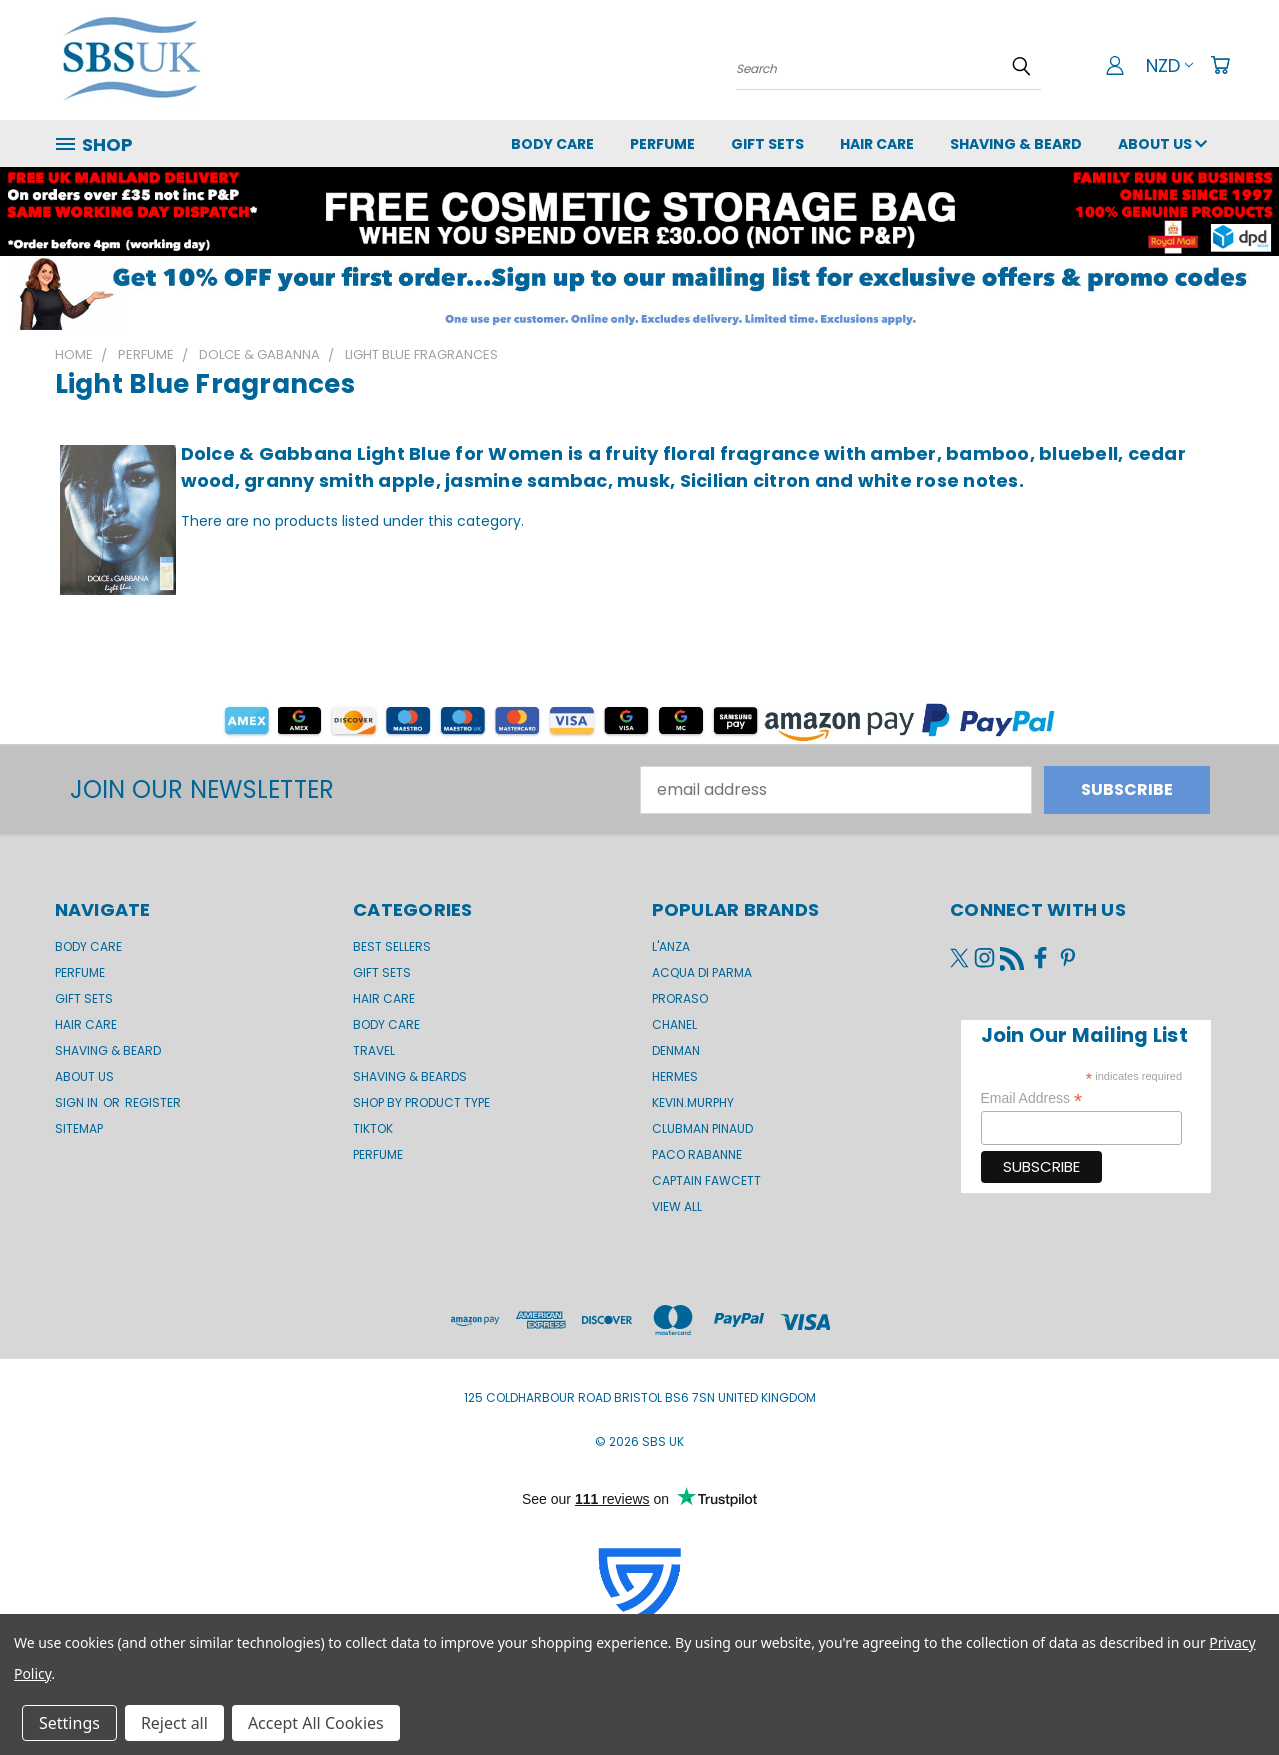 The width and height of the screenshot is (1279, 1755). What do you see at coordinates (78, 1102) in the screenshot?
I see `Sign in` at bounding box center [78, 1102].